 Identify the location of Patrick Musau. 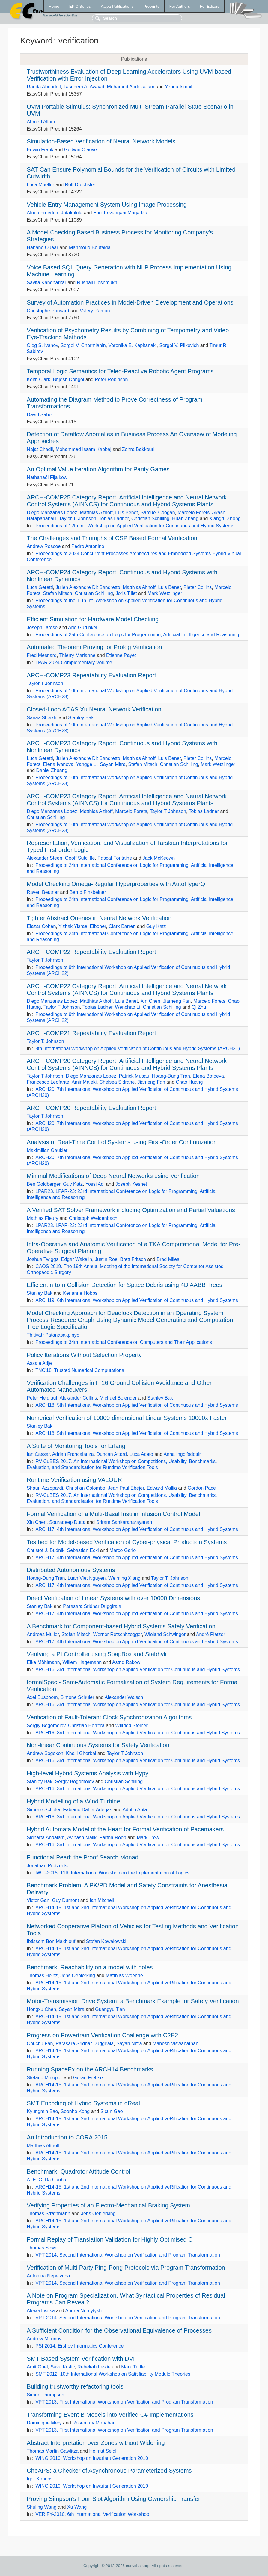
(134, 1076).